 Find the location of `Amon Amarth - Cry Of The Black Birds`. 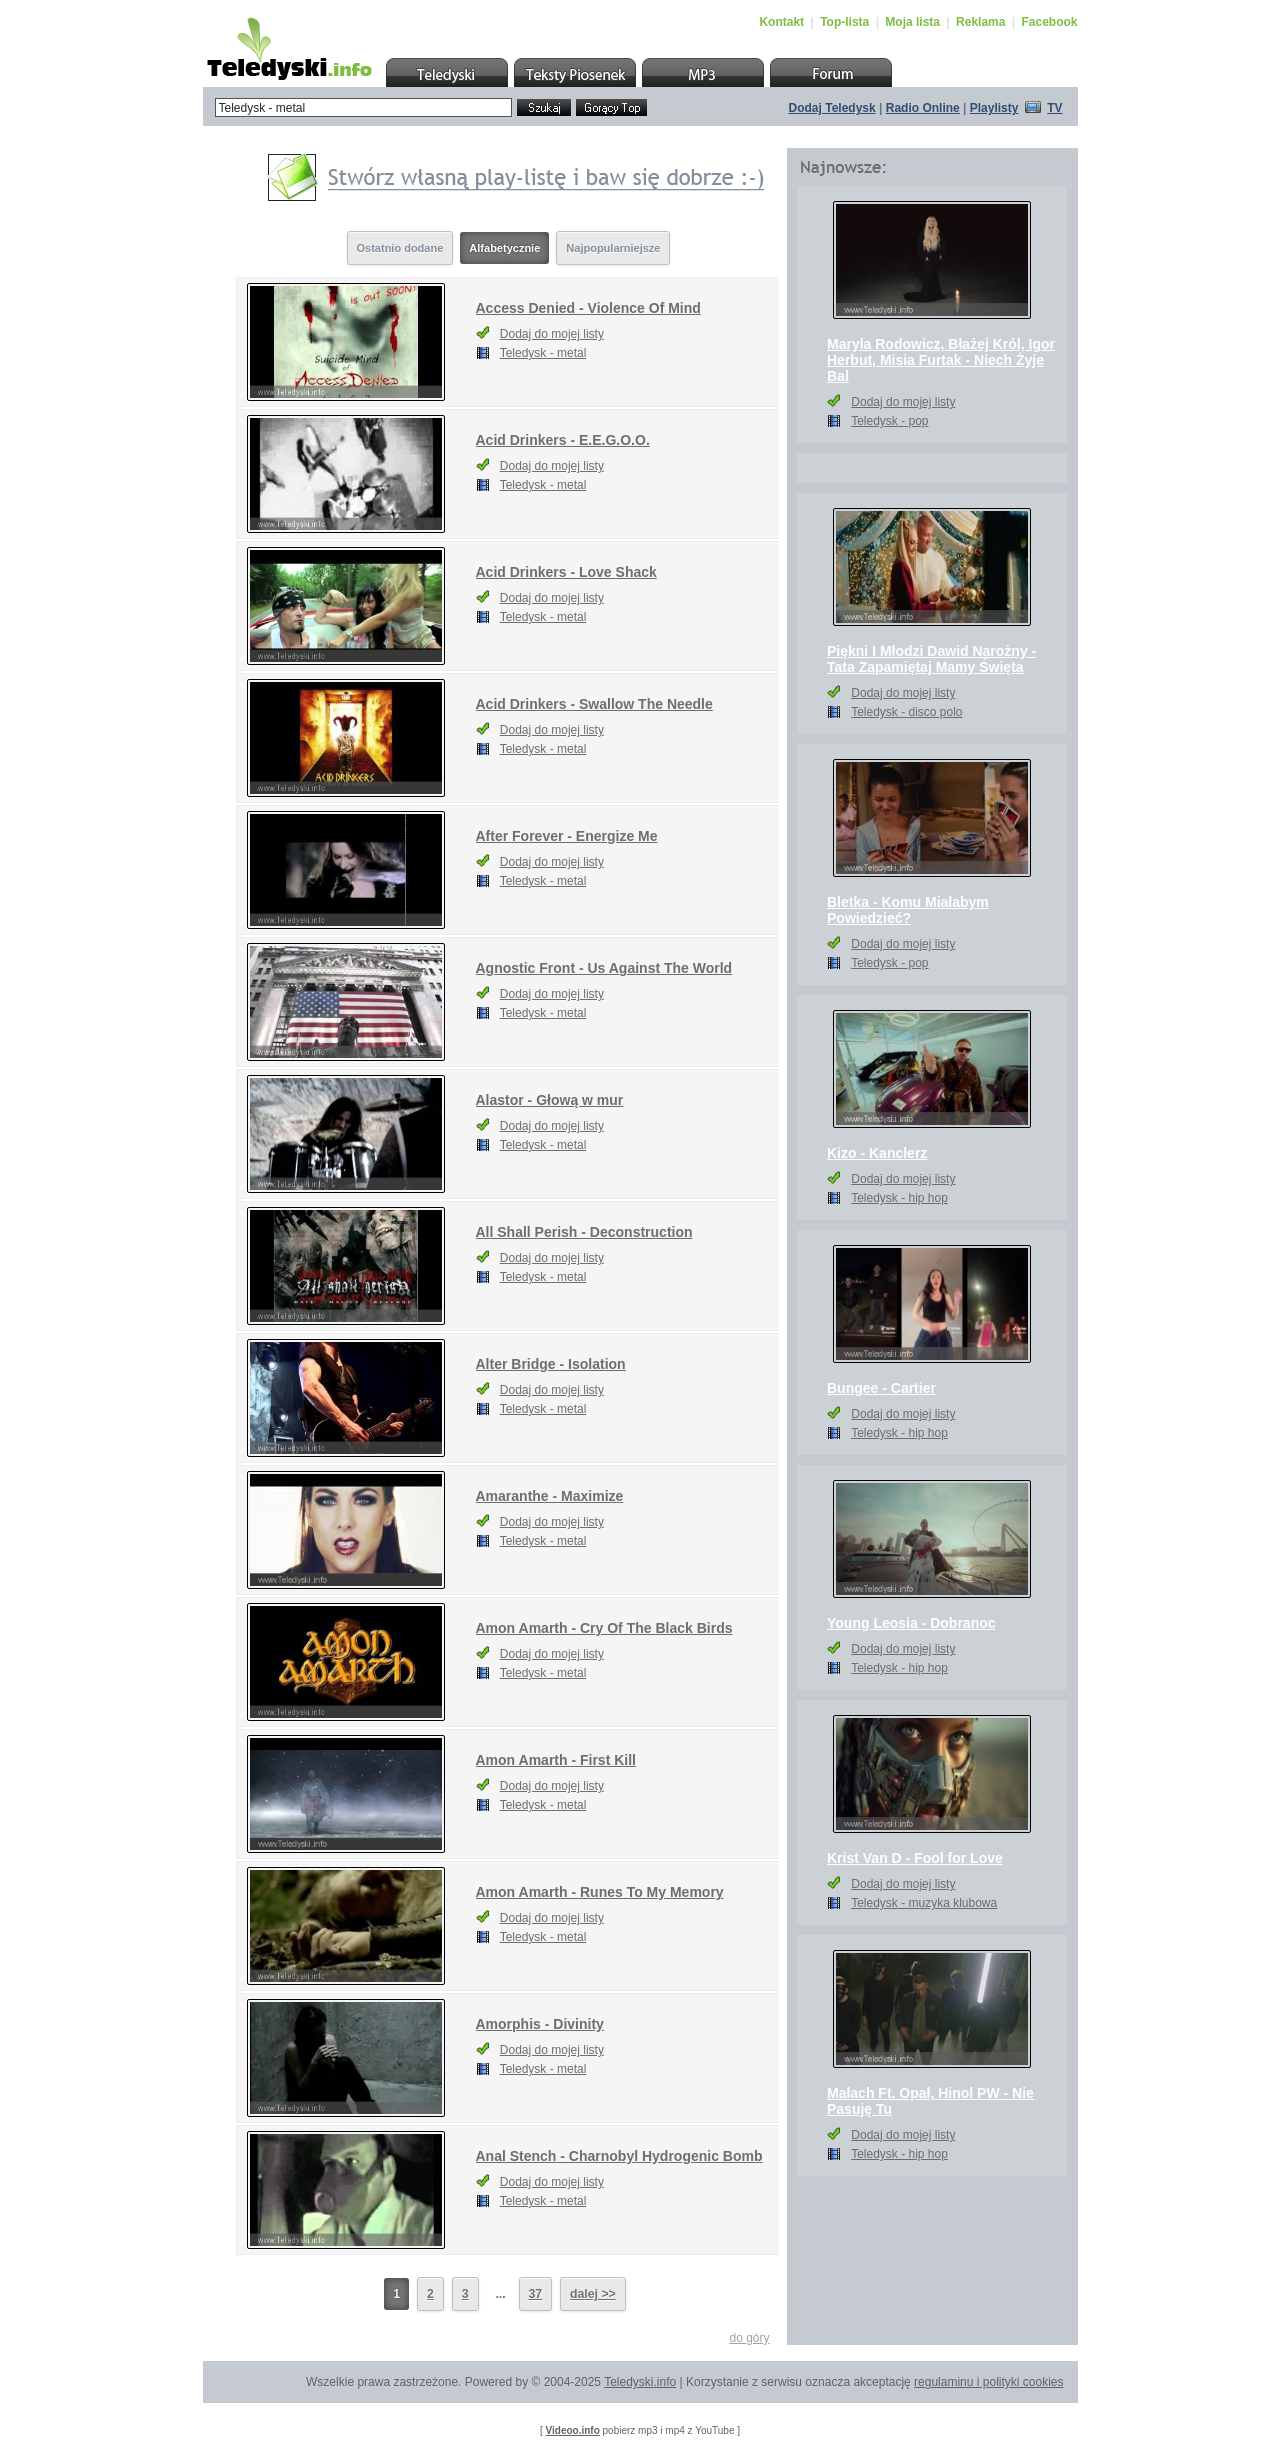

Amon Amarth - Cry Of The Black Birds is located at coordinates (604, 1628).